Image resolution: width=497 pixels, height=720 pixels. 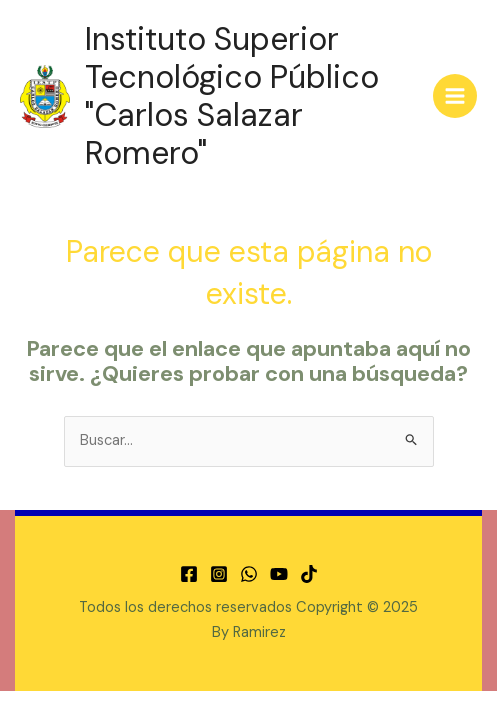 What do you see at coordinates (249, 574) in the screenshot?
I see `[WhatsApp]` at bounding box center [249, 574].